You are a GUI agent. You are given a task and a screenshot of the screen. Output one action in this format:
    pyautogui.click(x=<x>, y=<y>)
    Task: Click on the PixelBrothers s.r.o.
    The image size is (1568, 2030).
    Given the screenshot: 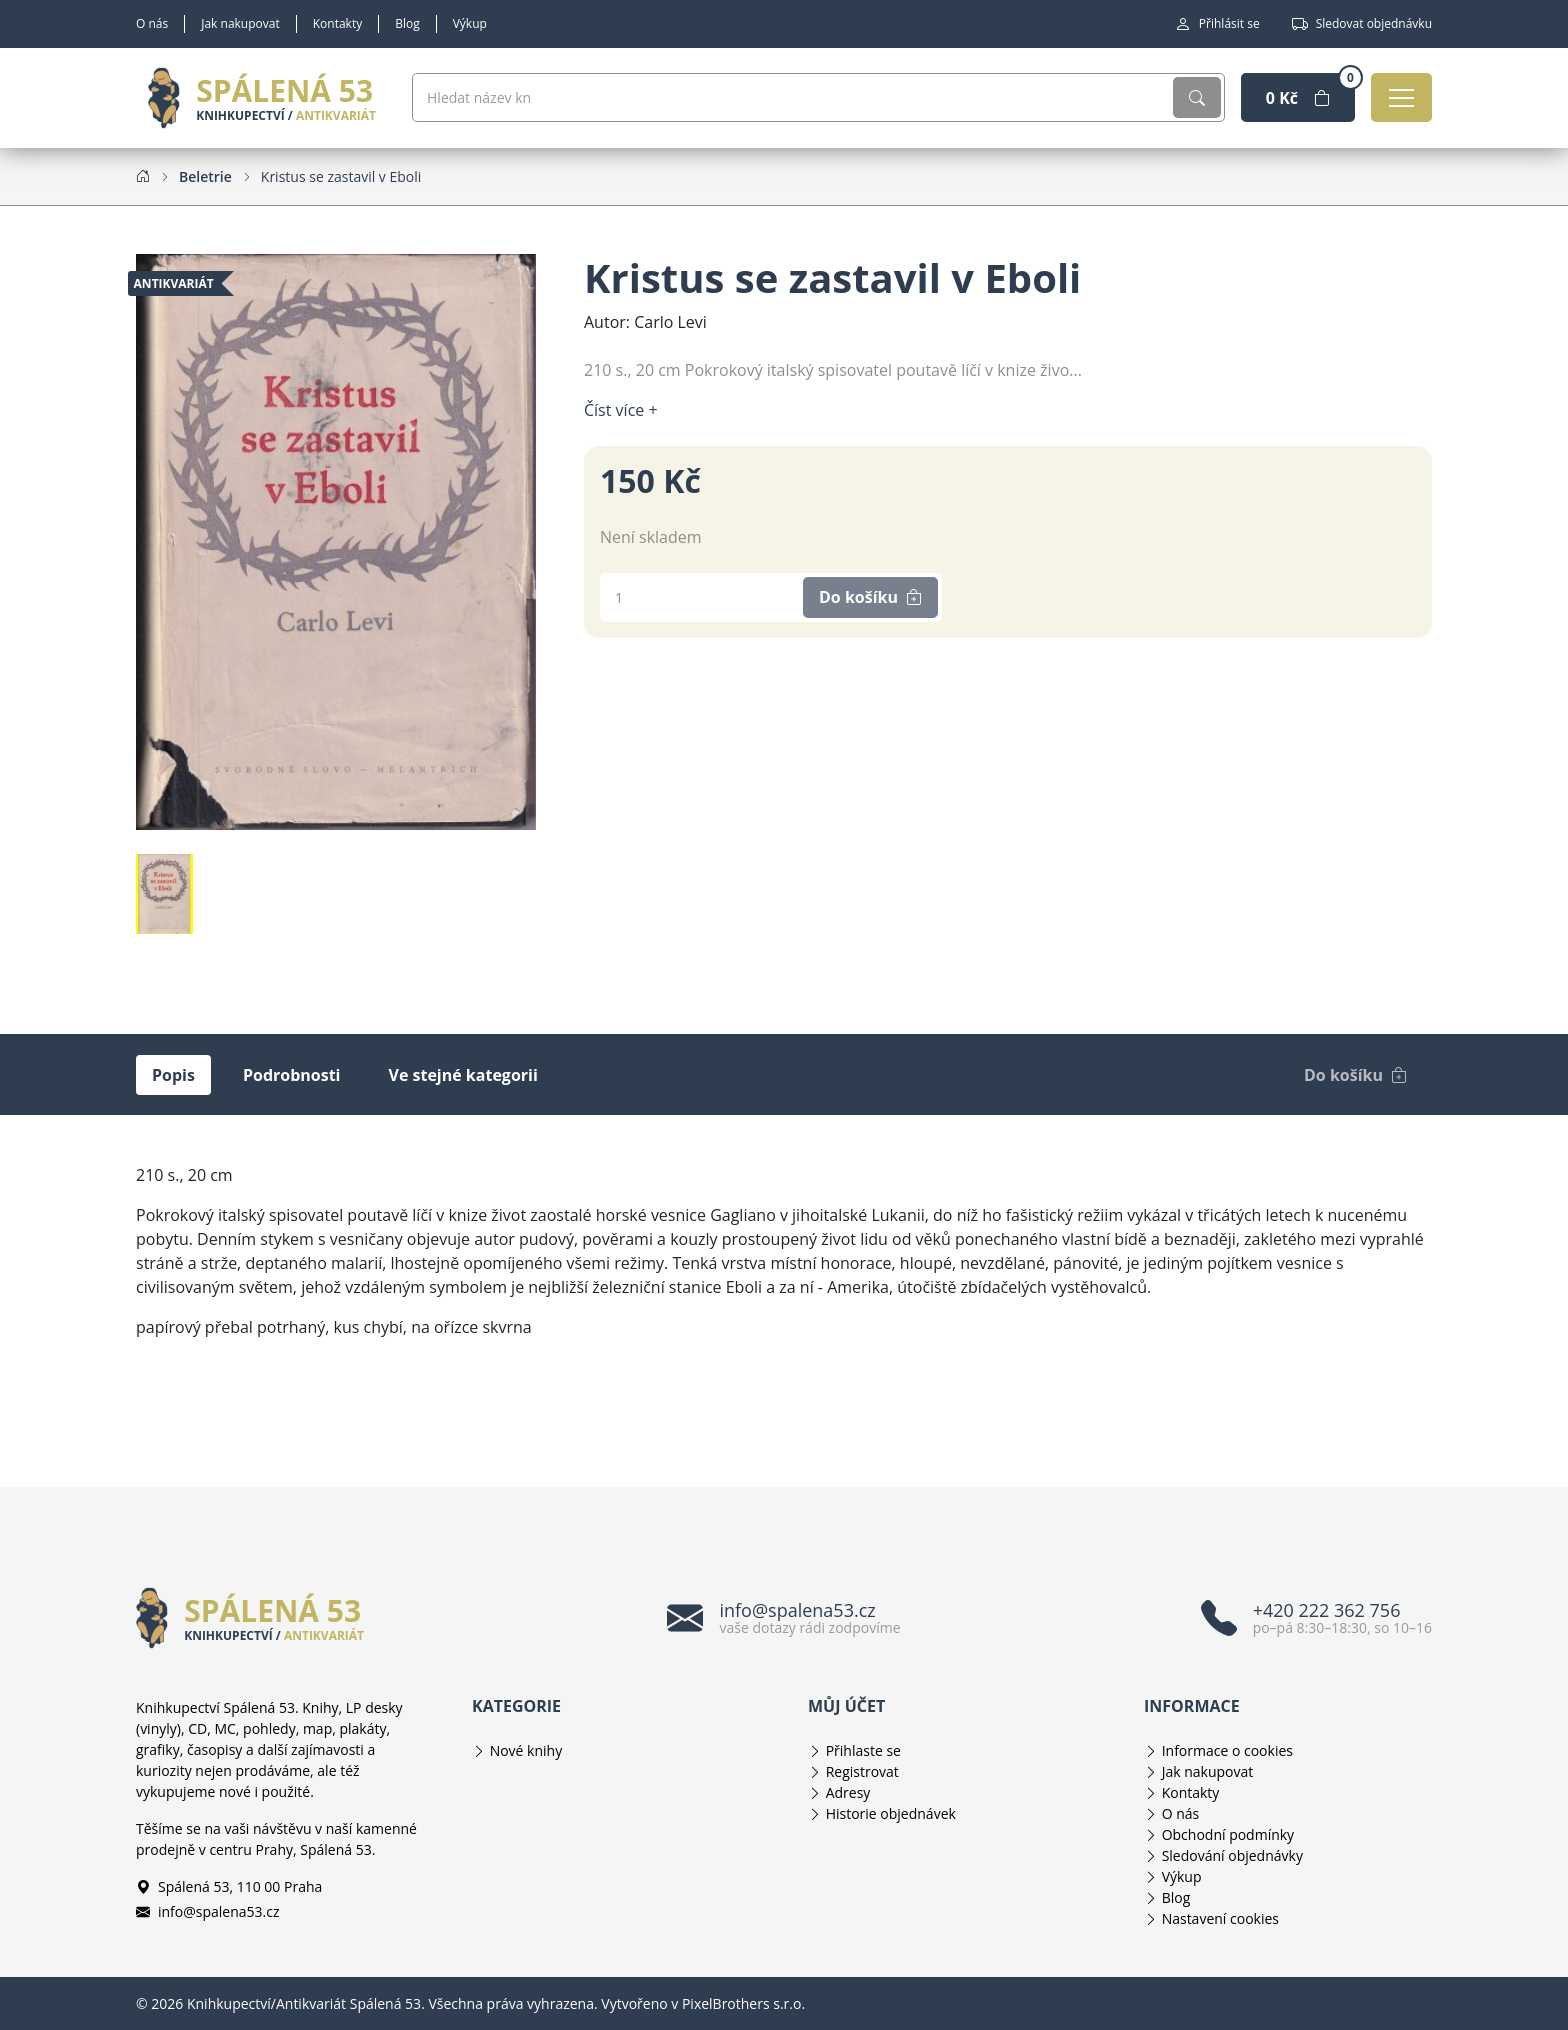 What is the action you would take?
    pyautogui.click(x=743, y=2003)
    